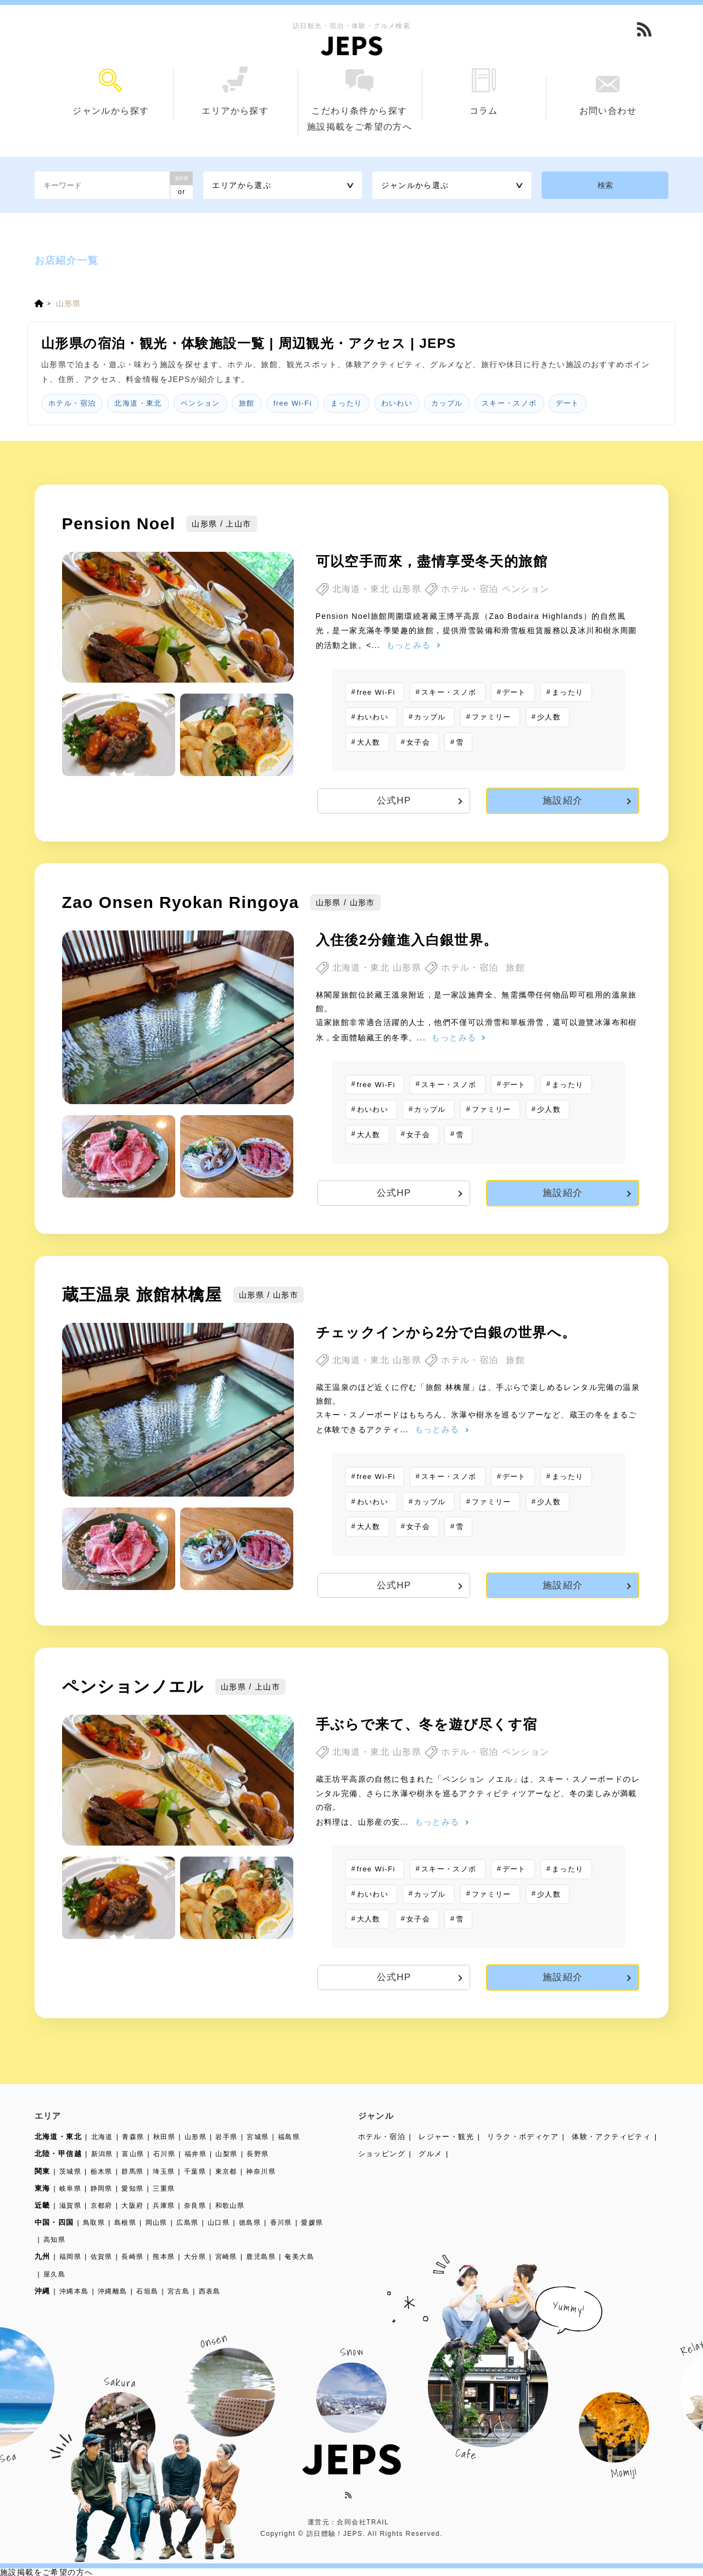  Describe the element at coordinates (418, 742) in the screenshot. I see `女子会` at that location.